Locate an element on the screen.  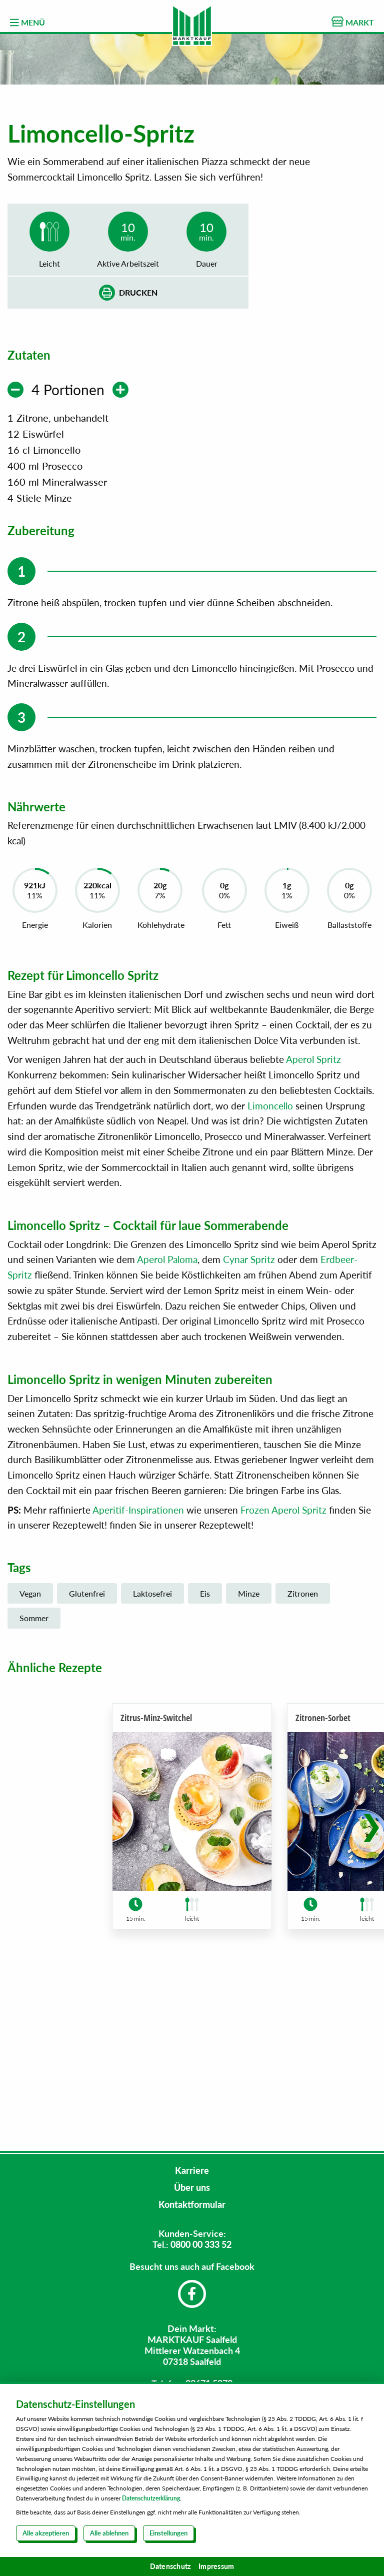
Kontaktformular is located at coordinates (192, 2204).